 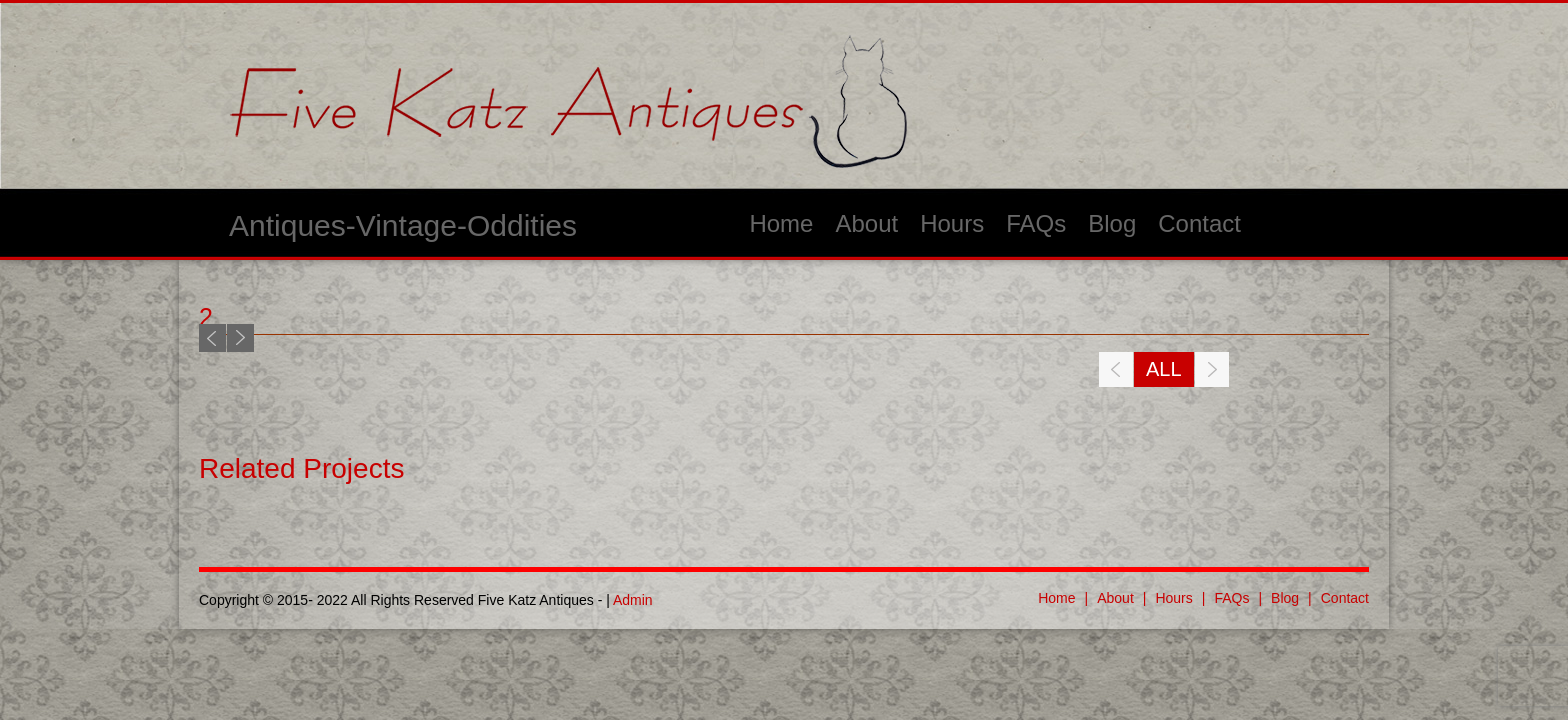 I want to click on Contact, so click(x=1199, y=223).